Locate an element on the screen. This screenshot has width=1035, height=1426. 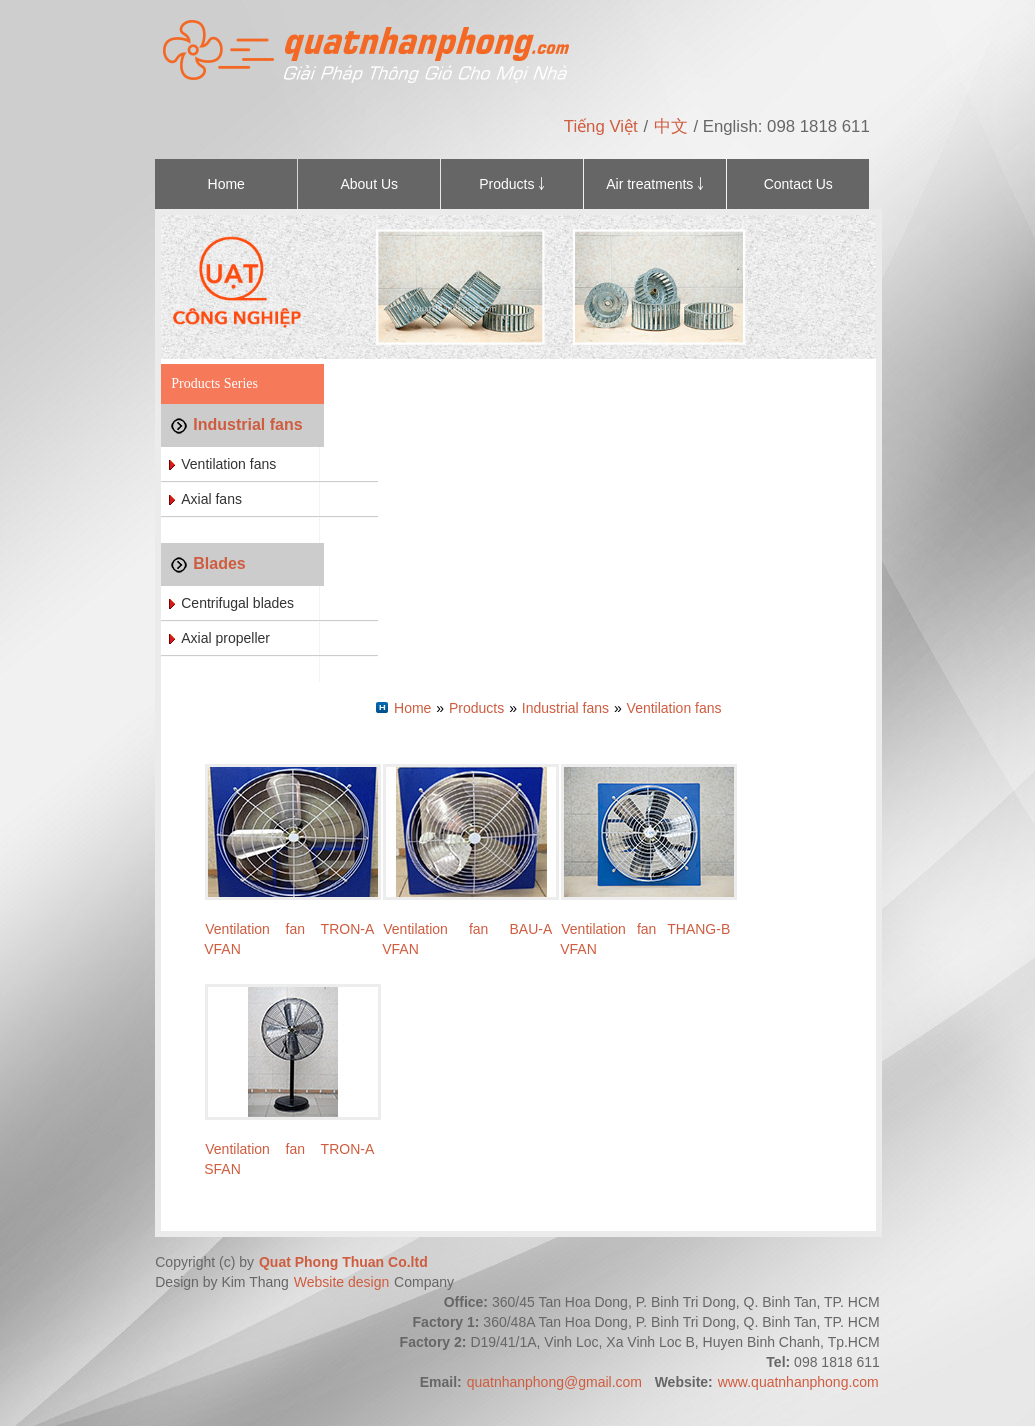
中文 is located at coordinates (671, 126).